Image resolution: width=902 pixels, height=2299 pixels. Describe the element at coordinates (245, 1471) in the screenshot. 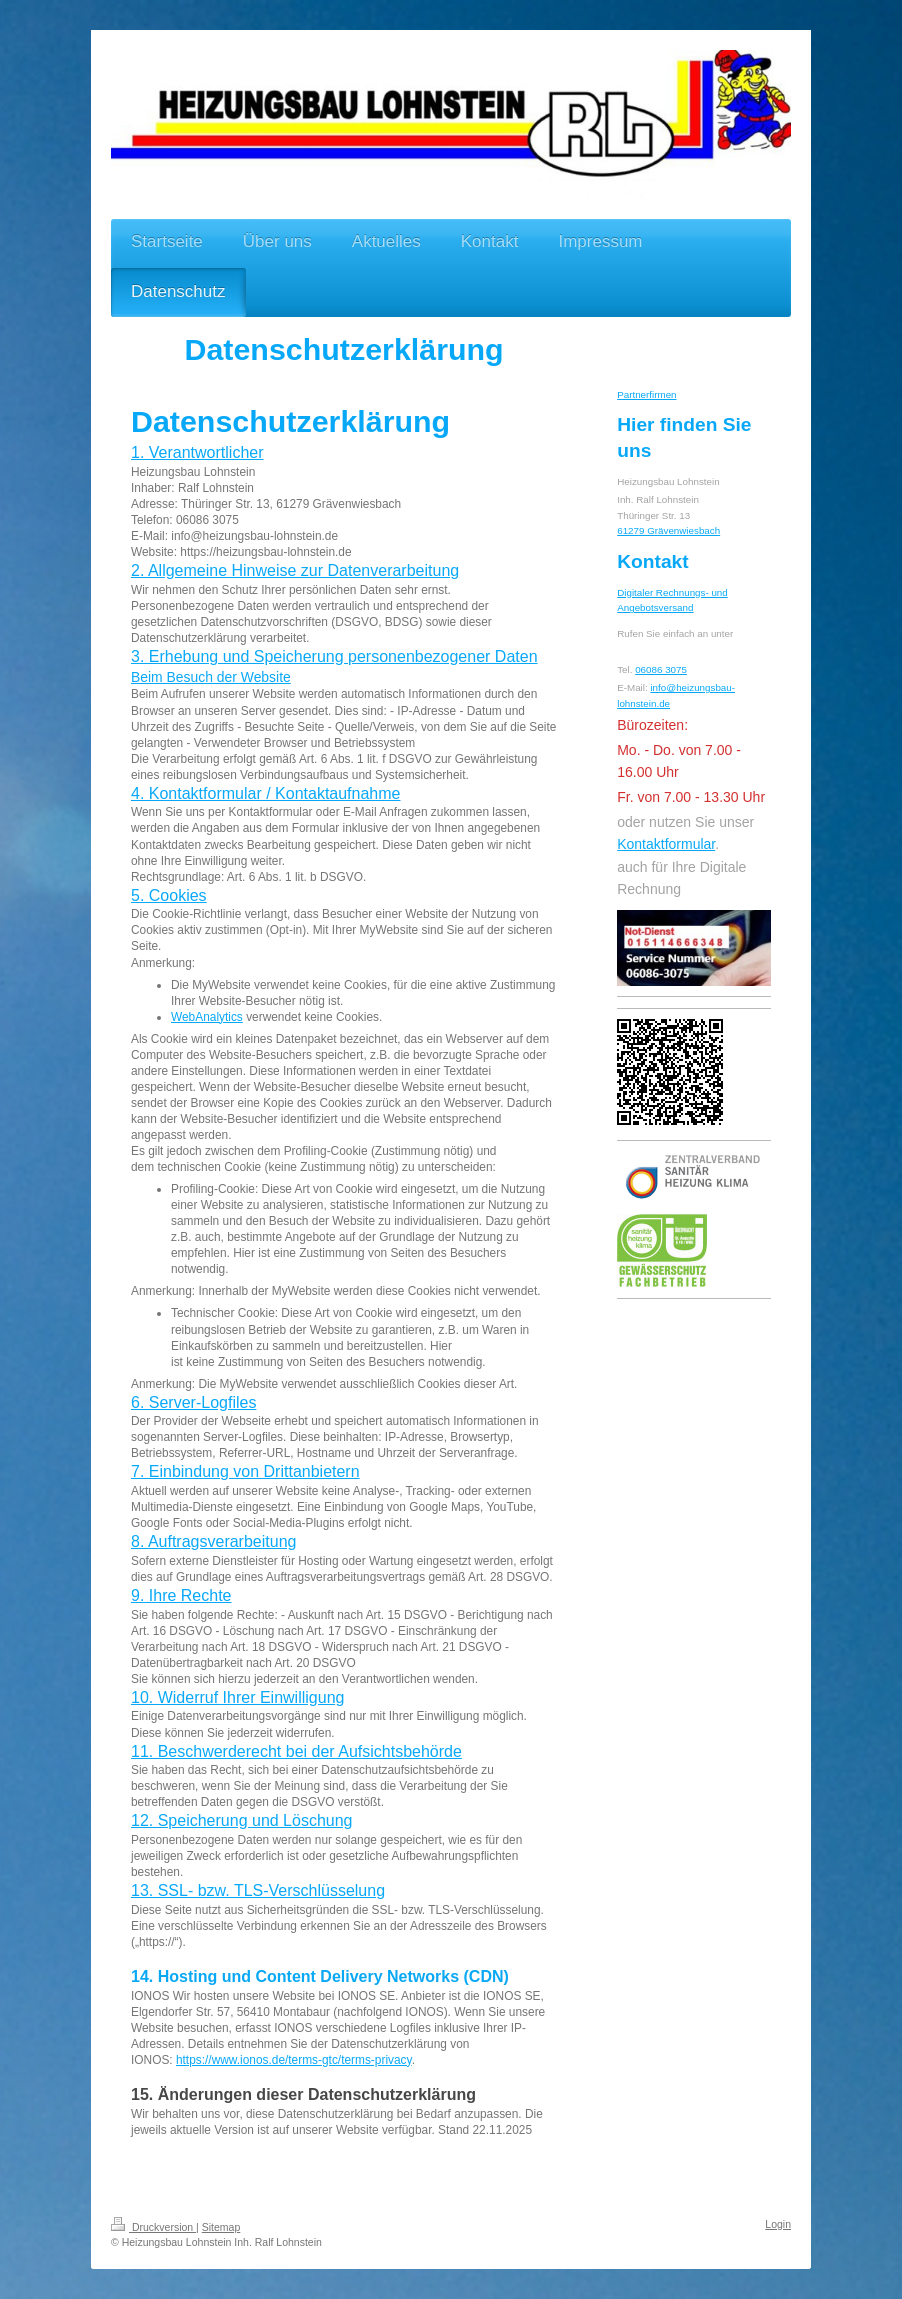

I see `7. Einbindung von Drittanbietern` at that location.